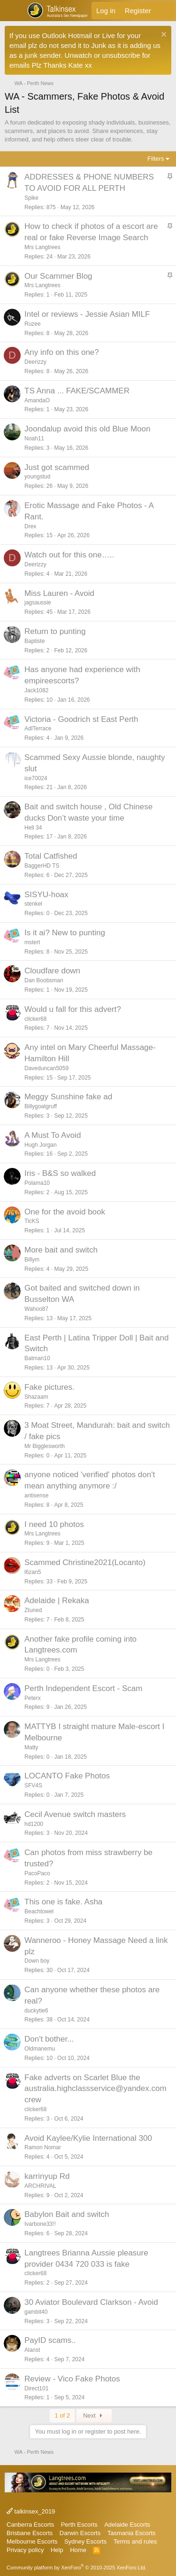 The height and width of the screenshot is (2576, 176). Describe the element at coordinates (31, 1259) in the screenshot. I see `Billym` at that location.